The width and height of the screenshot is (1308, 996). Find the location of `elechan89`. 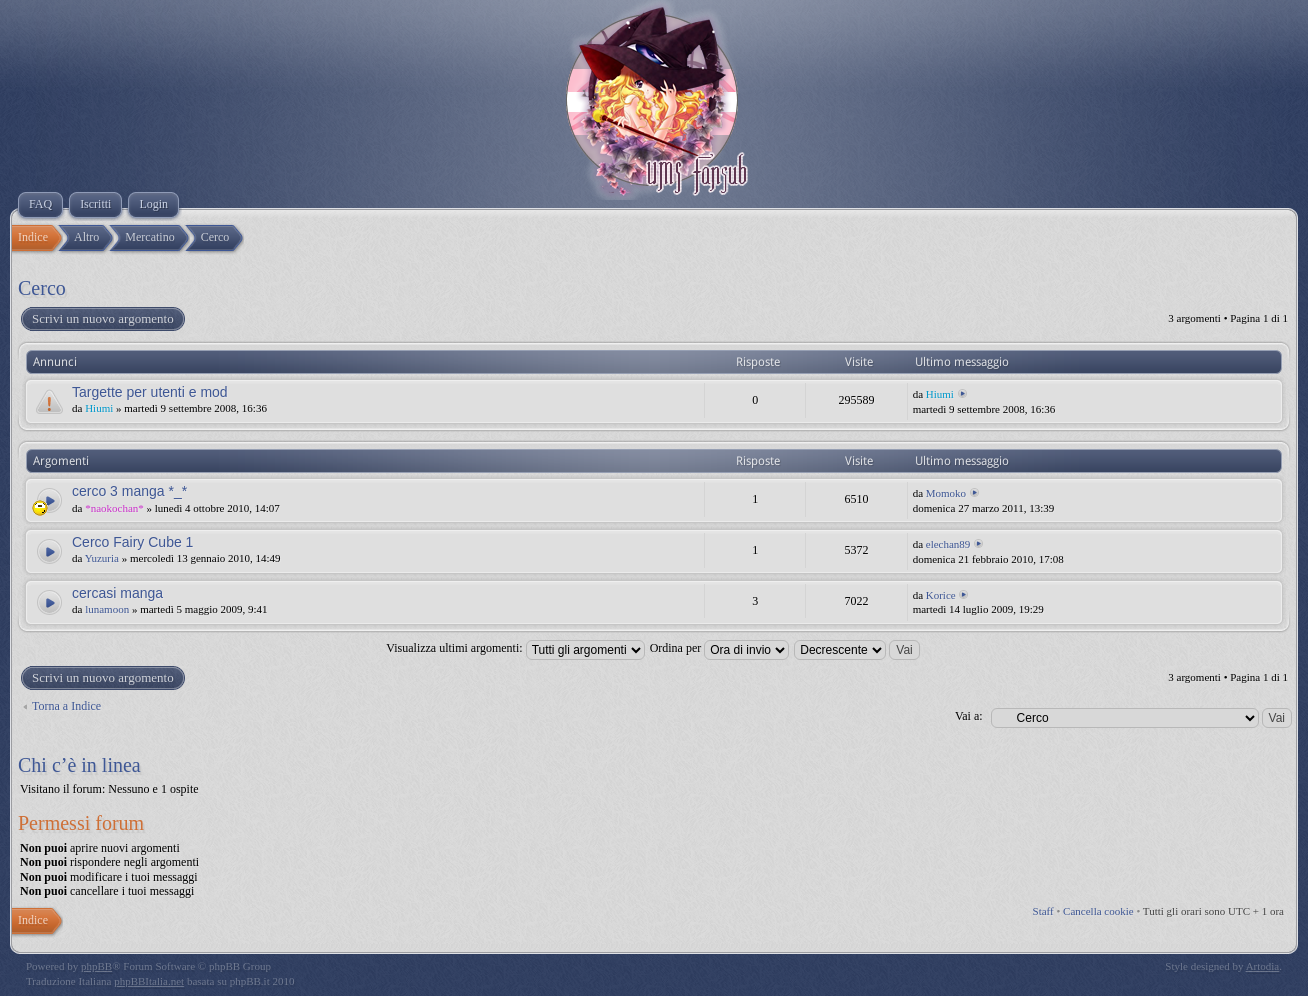

elechan89 is located at coordinates (948, 544).